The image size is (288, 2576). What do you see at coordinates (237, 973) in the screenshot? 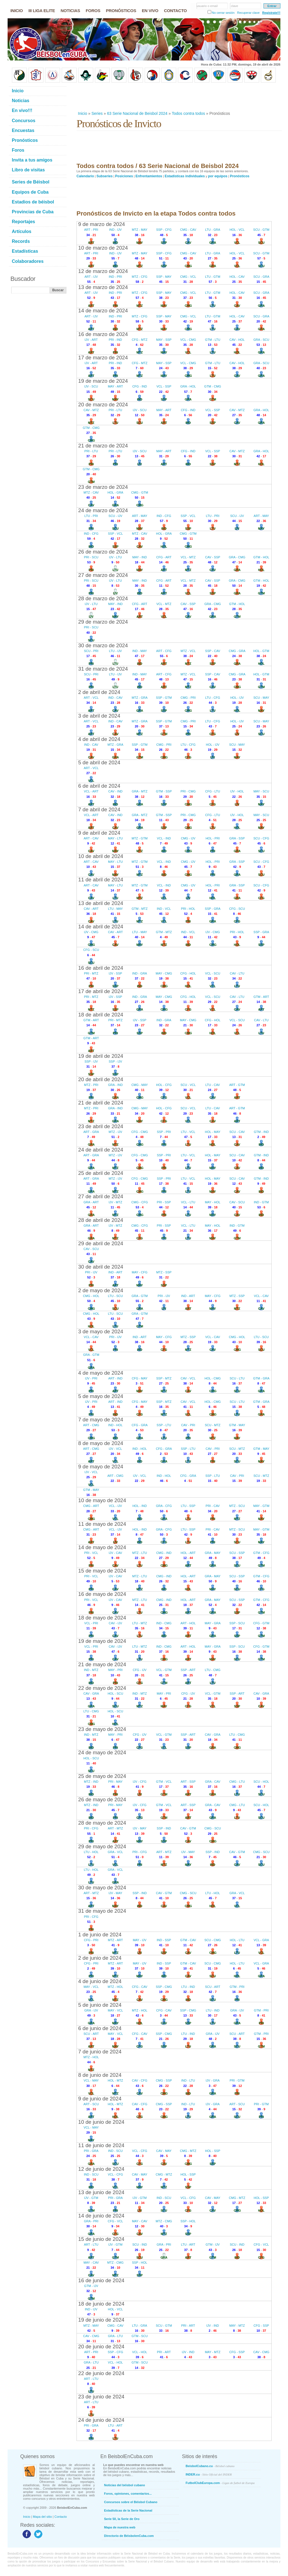
I see `CAV - LTU` at bounding box center [237, 973].